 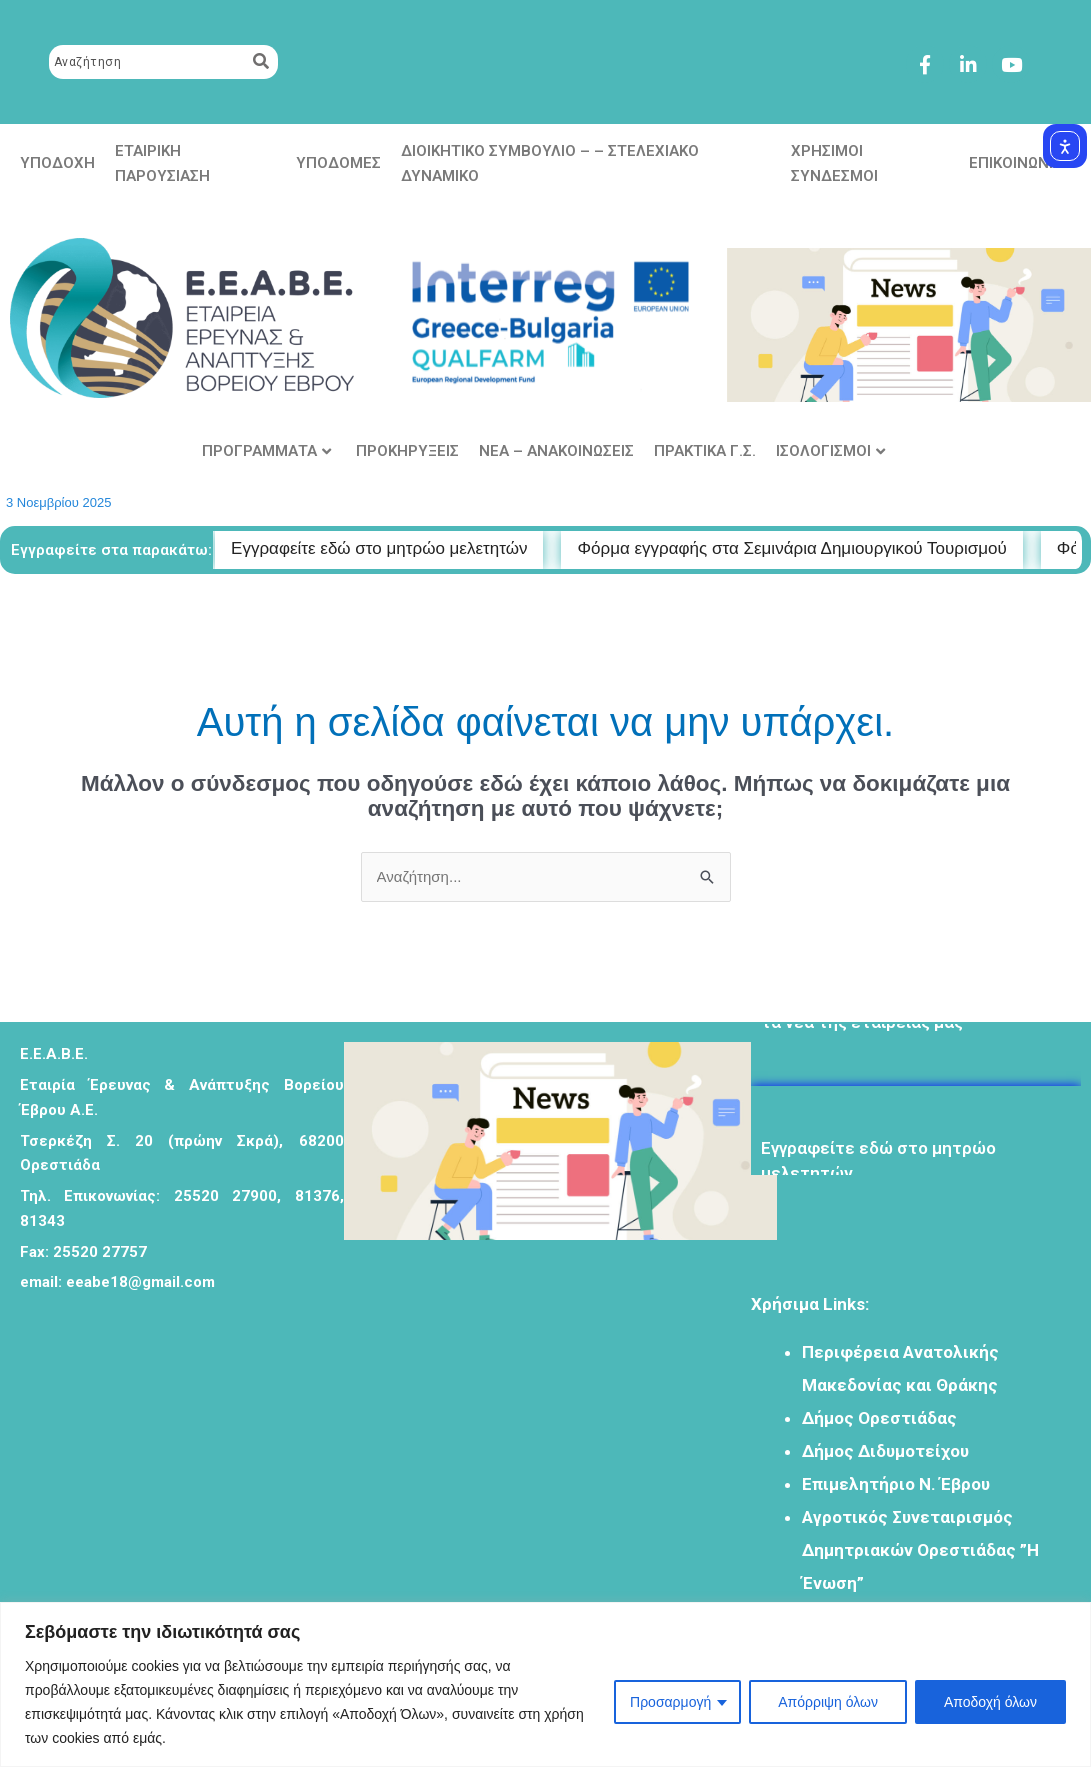 What do you see at coordinates (1016, 163) in the screenshot?
I see `ΕΠΙΚΟΙΝΩΝΙΑ` at bounding box center [1016, 163].